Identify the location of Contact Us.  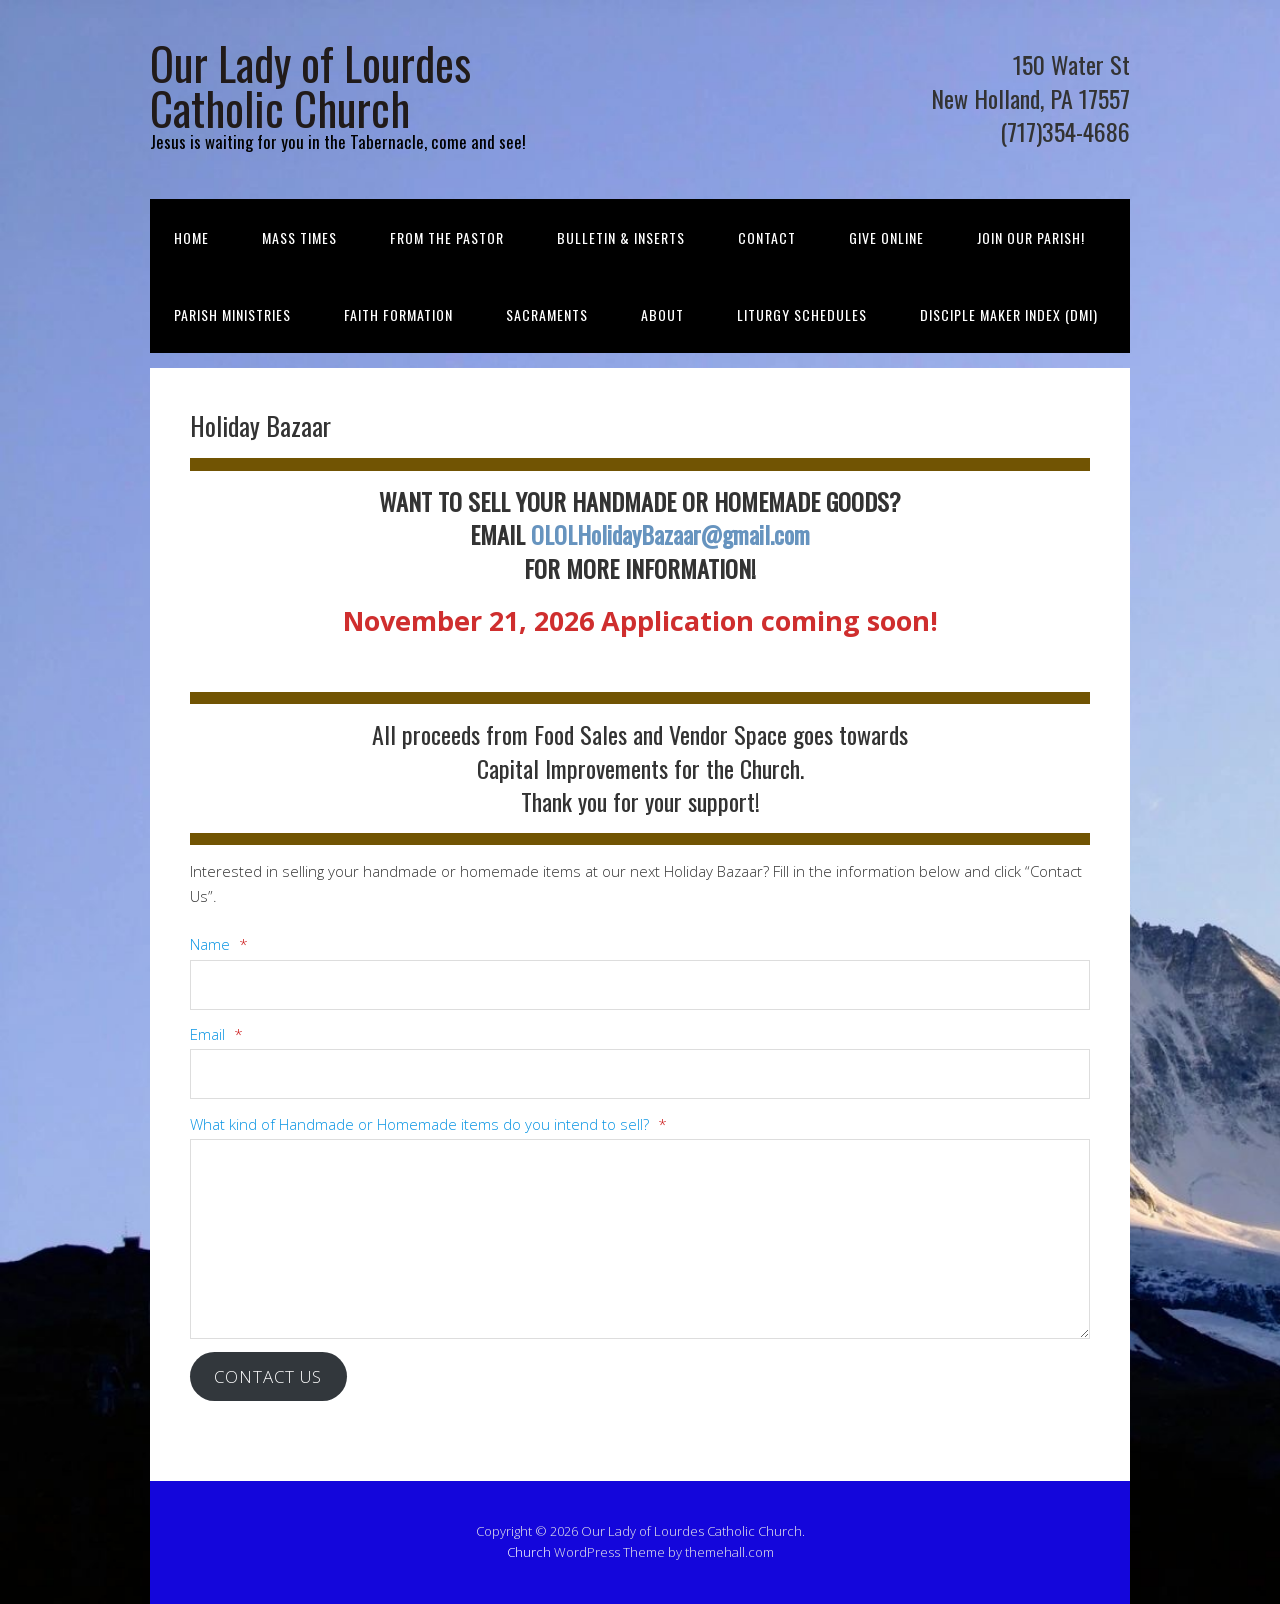
(268, 1376).